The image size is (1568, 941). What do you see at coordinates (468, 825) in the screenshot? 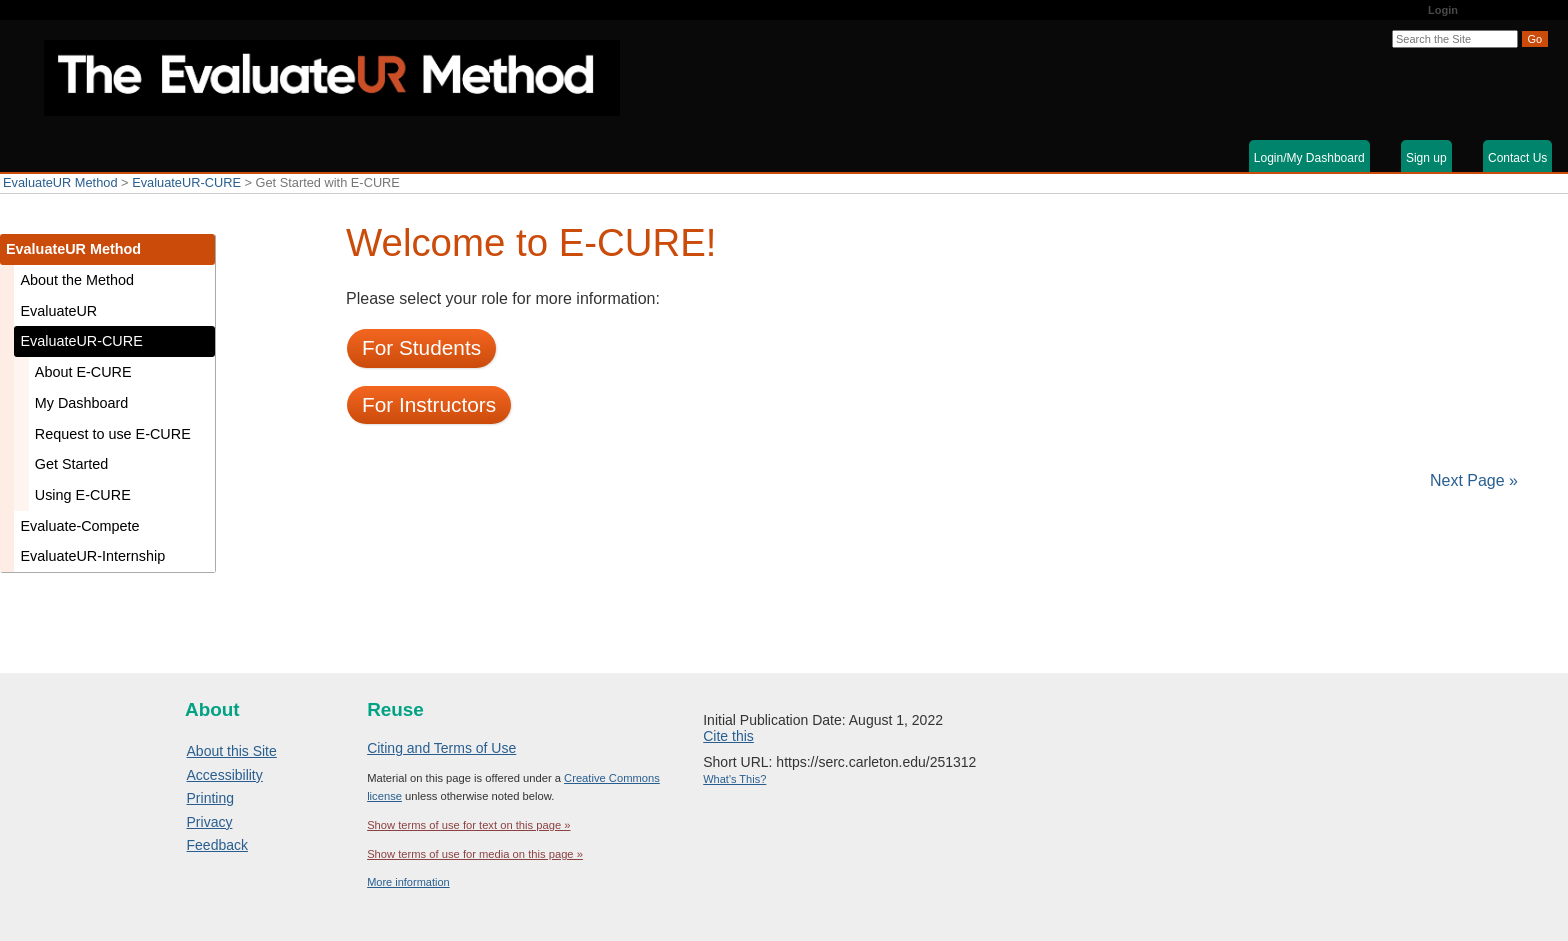
I see `Show terms of use for text on this page »` at bounding box center [468, 825].